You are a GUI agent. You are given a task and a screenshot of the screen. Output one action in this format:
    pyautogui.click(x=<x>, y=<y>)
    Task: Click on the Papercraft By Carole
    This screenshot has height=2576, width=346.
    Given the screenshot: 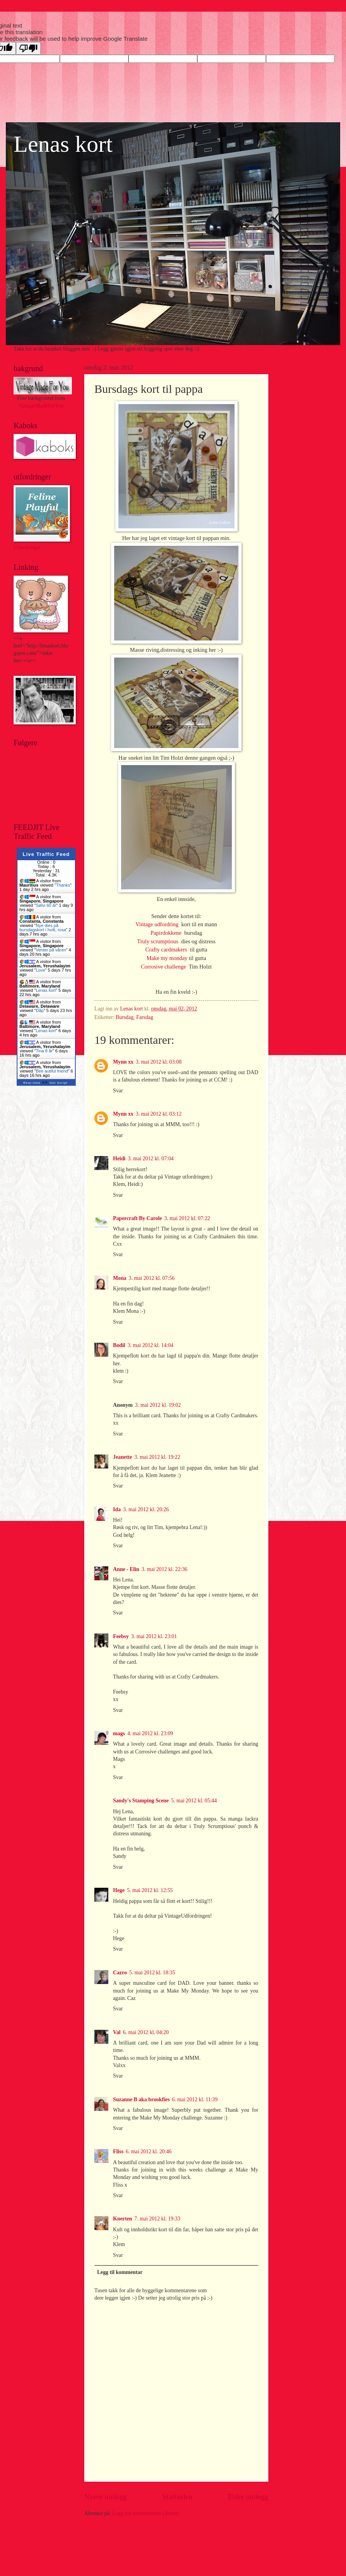 What is the action you would take?
    pyautogui.click(x=137, y=1218)
    